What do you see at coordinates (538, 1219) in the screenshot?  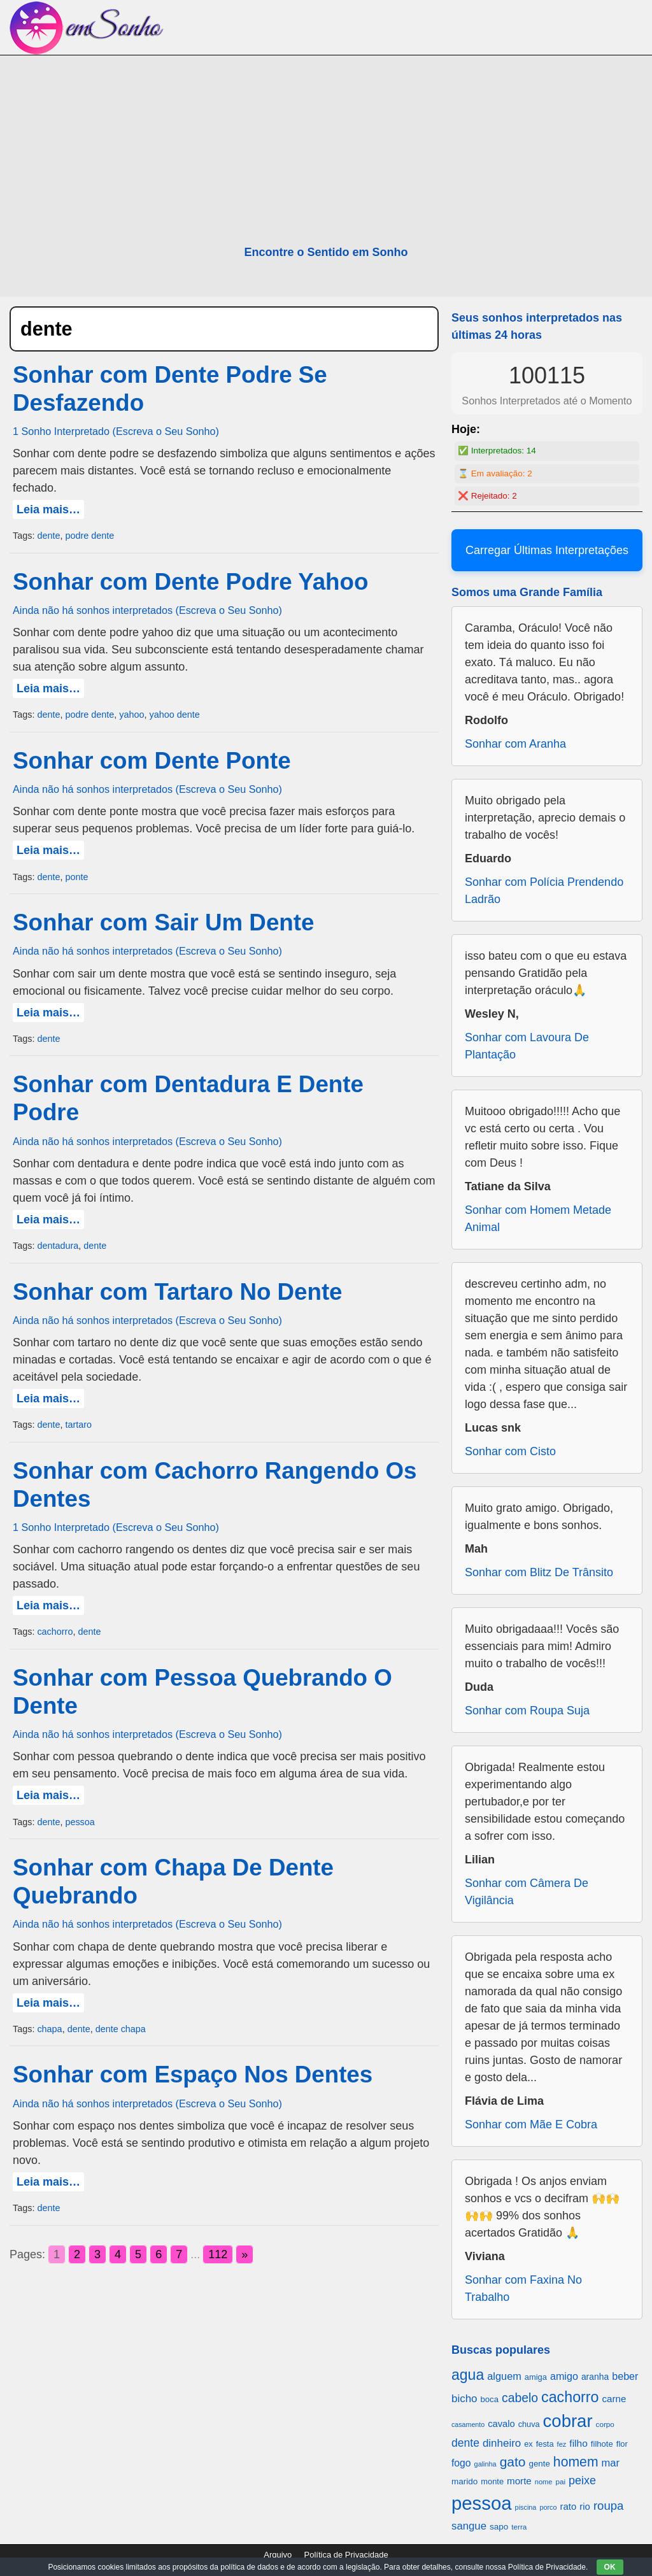 I see `Sonhar com Homem Metade Animal` at bounding box center [538, 1219].